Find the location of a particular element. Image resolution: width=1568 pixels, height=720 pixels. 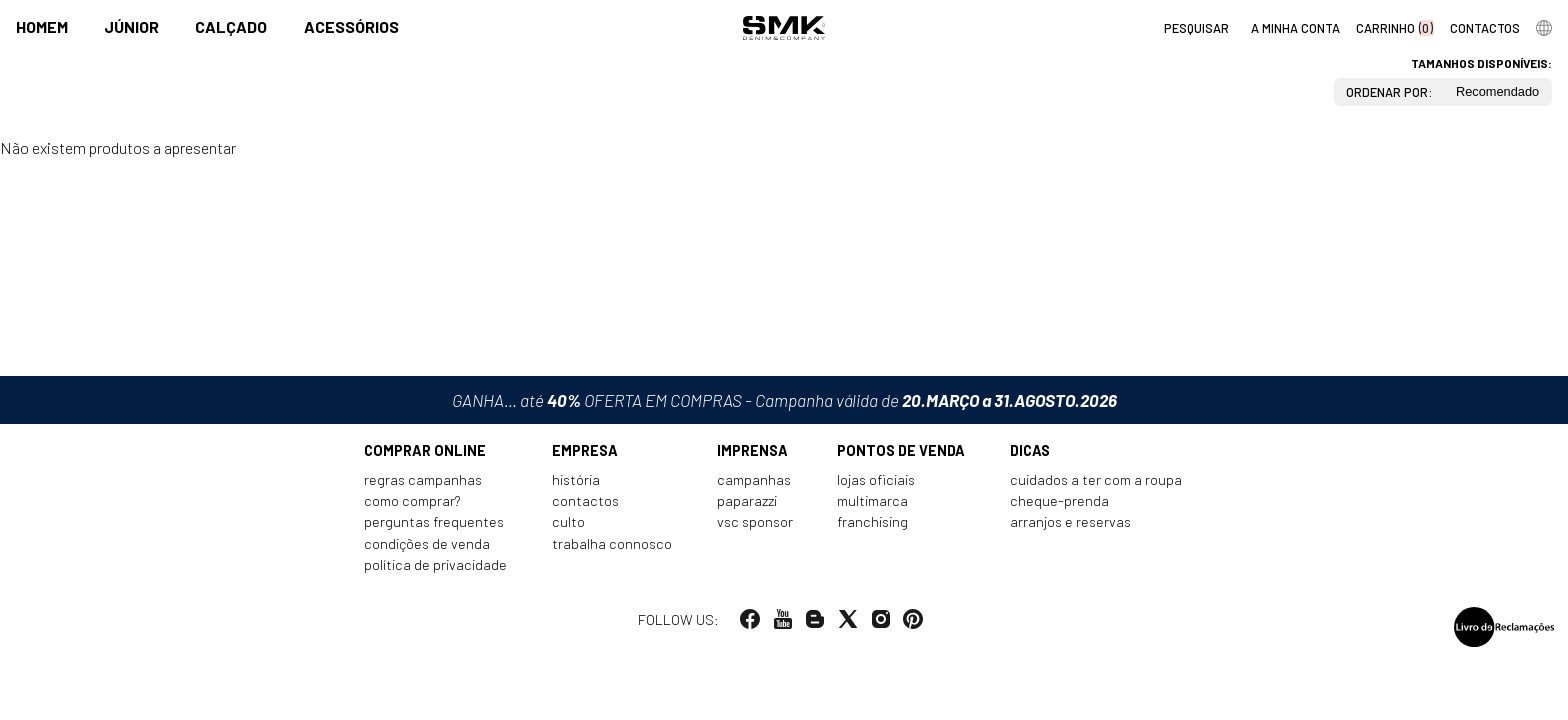

Perguntas frequentes is located at coordinates (434, 525).